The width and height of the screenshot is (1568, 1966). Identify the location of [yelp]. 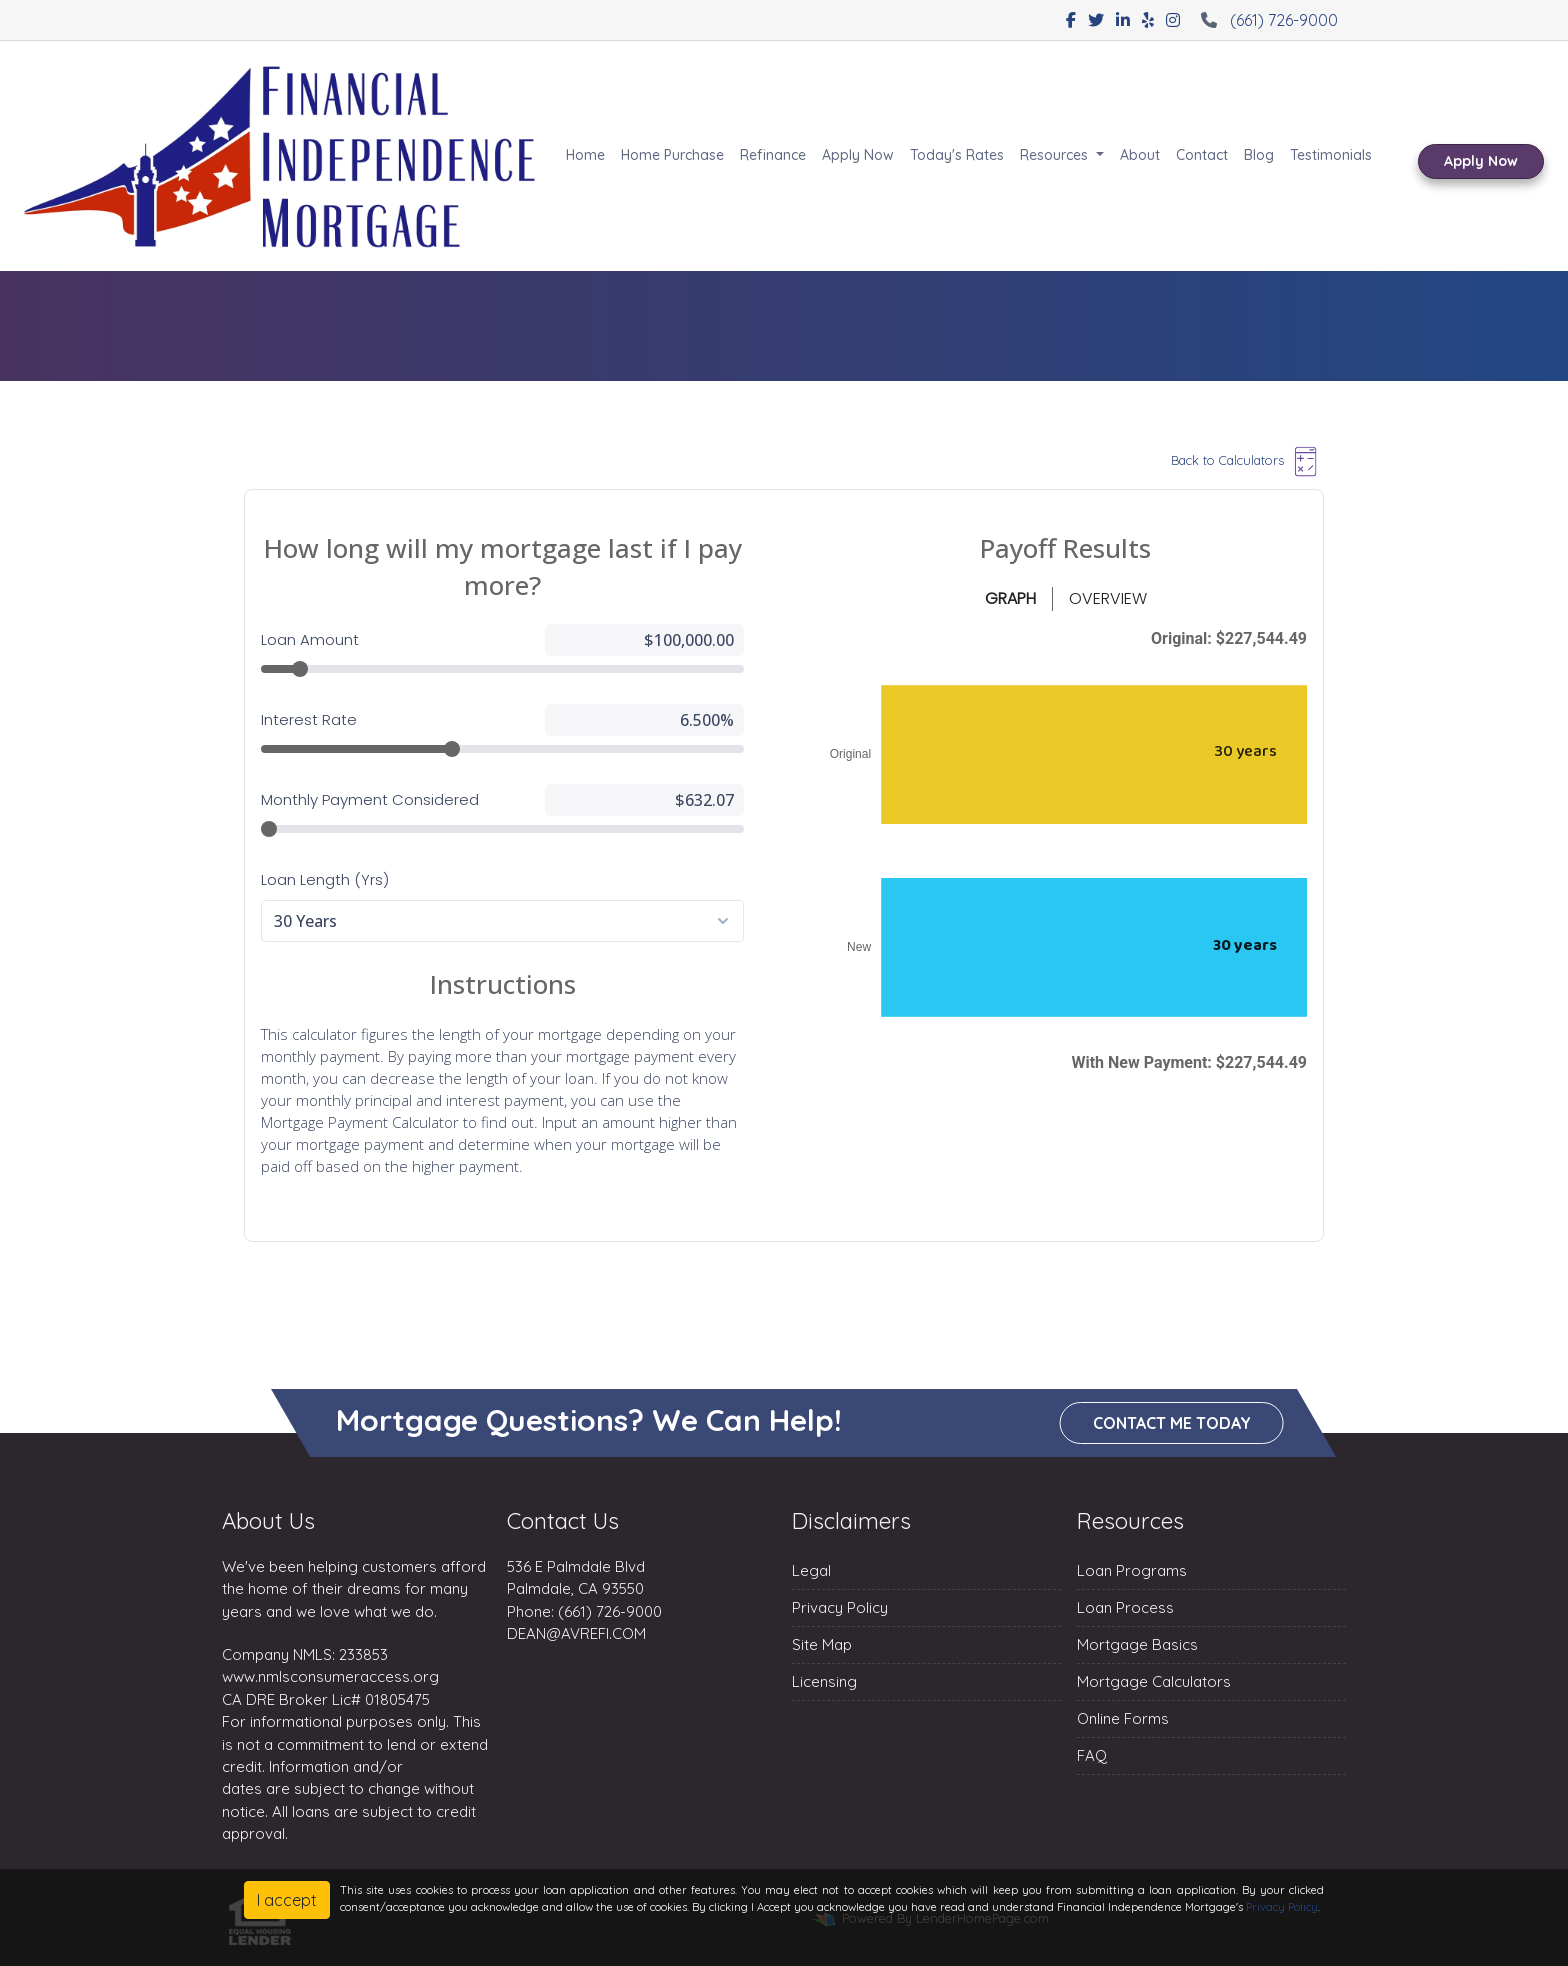
(1148, 20).